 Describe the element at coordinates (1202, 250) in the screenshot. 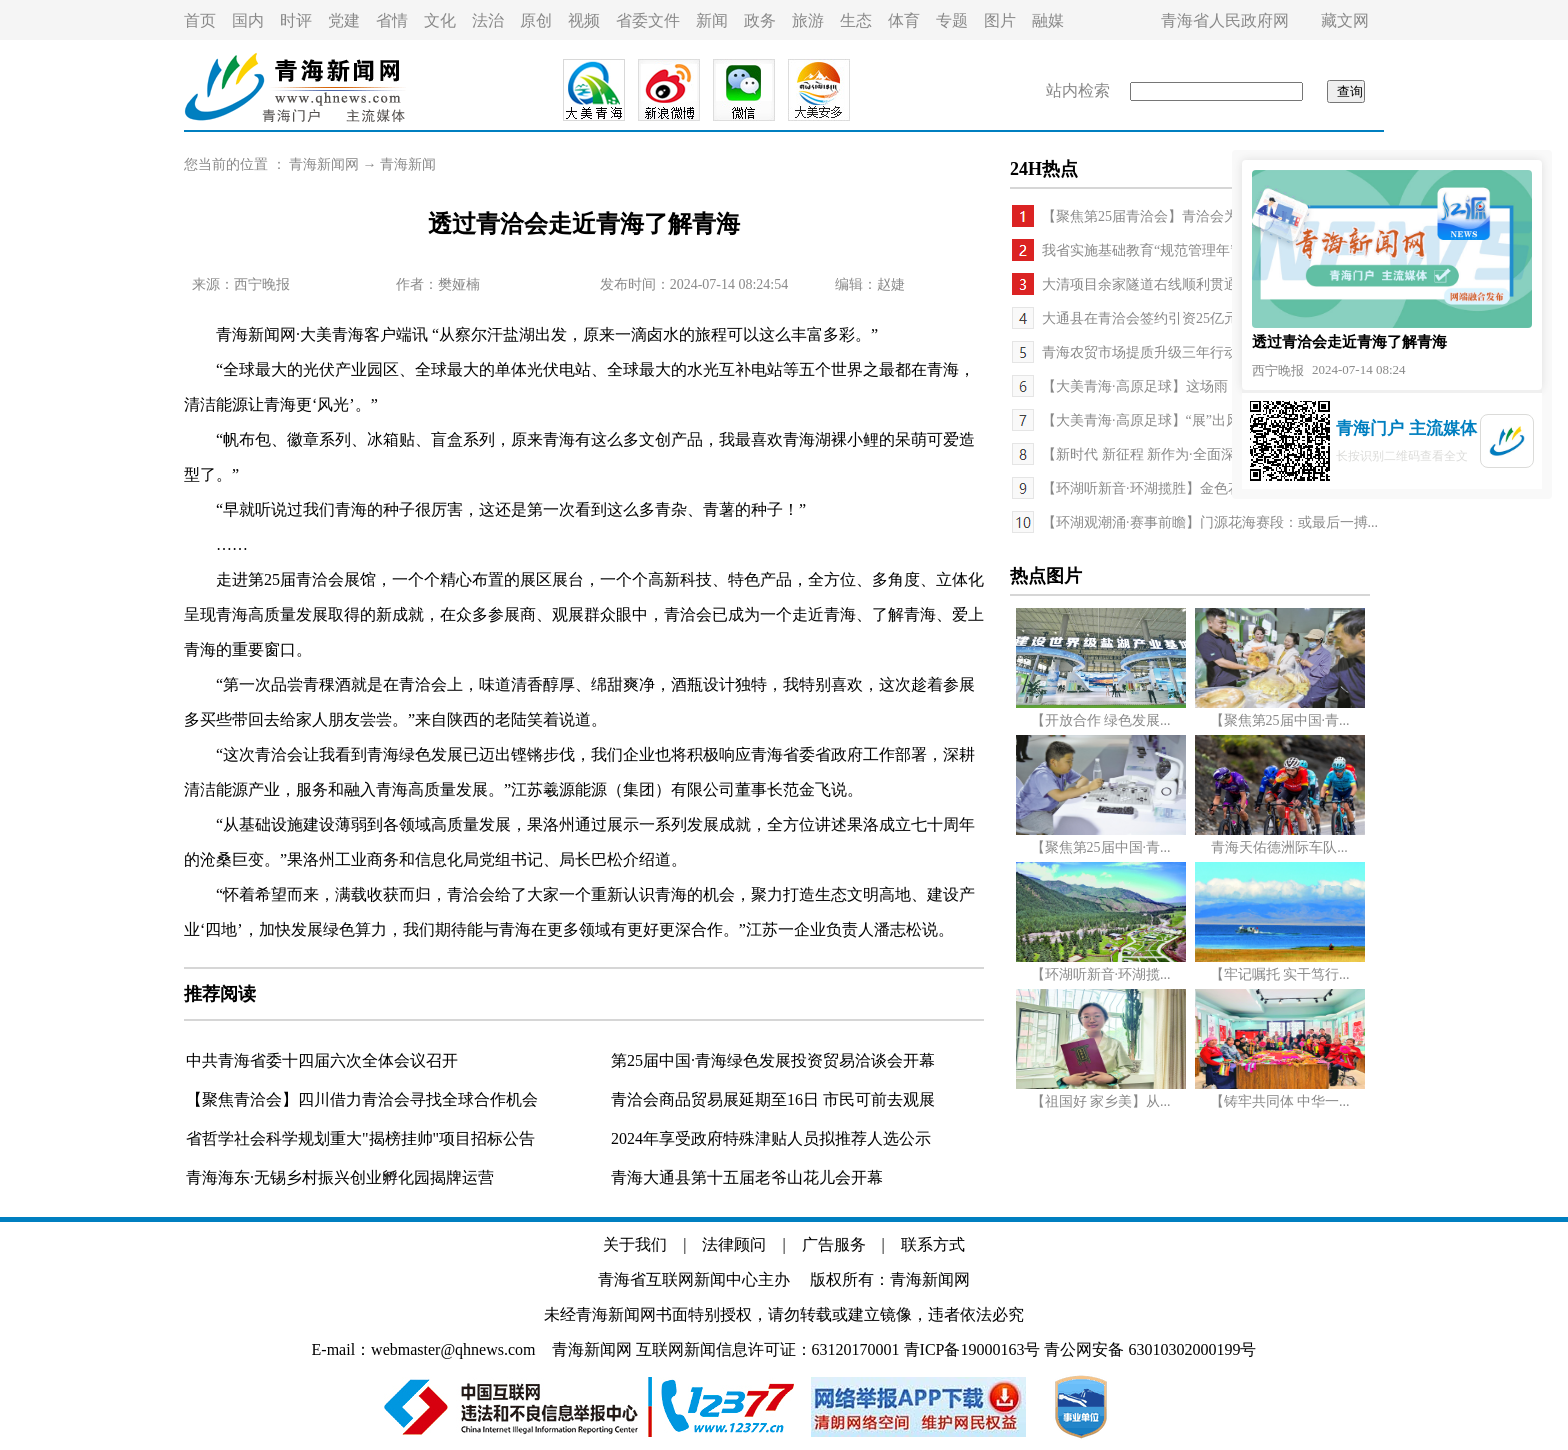

I see `我省实施基础教育“规范管理年”行动 出重拳集中整...` at that location.